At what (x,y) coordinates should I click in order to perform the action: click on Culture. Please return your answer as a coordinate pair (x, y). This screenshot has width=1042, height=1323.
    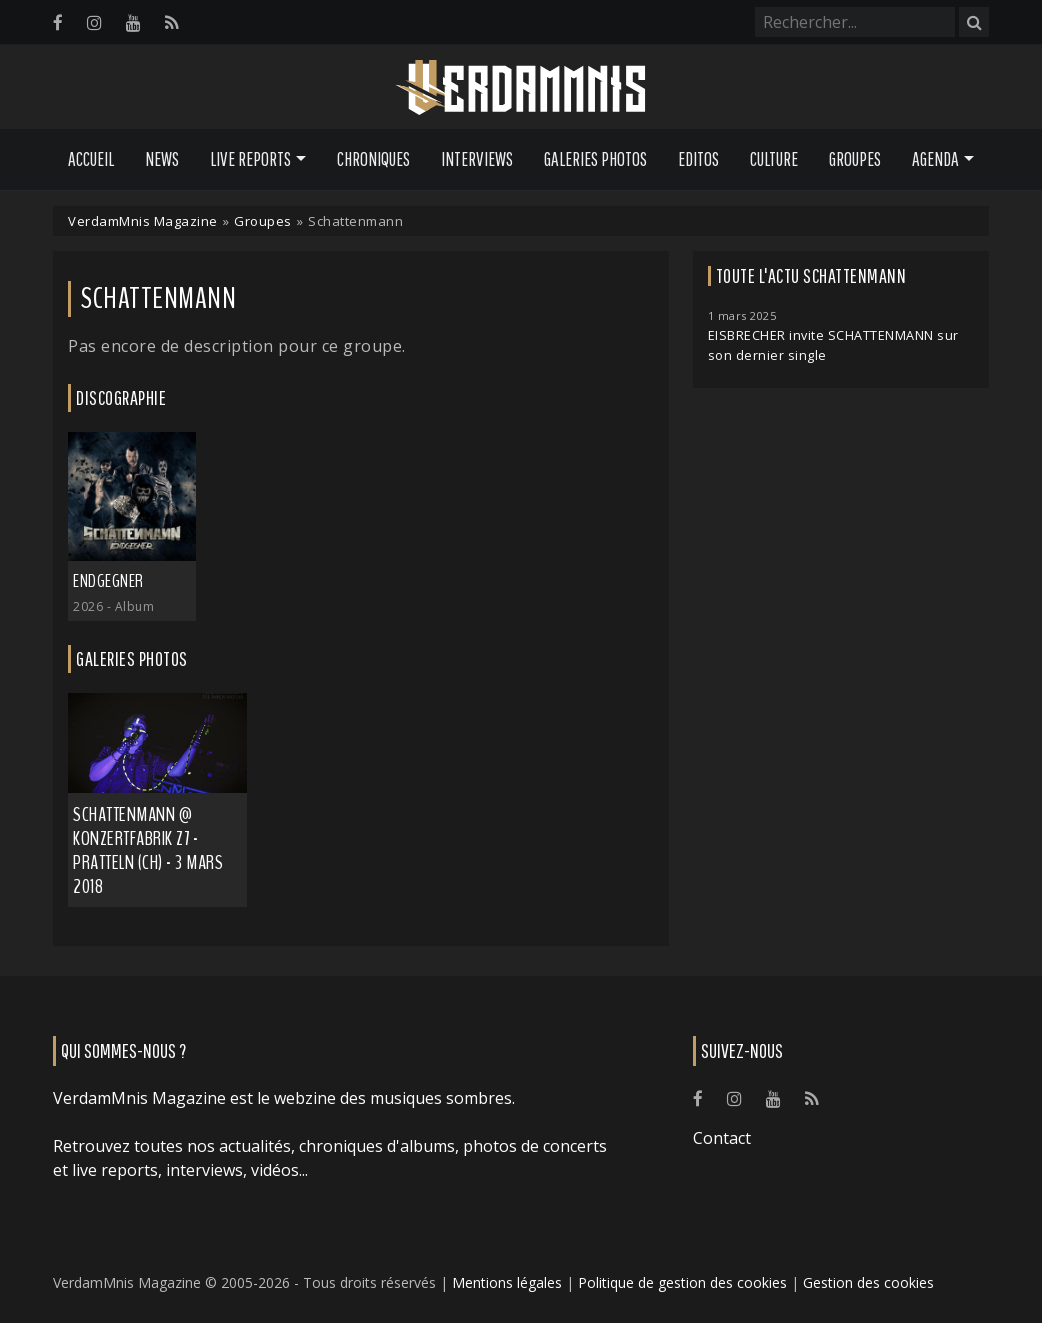
    Looking at the image, I should click on (774, 159).